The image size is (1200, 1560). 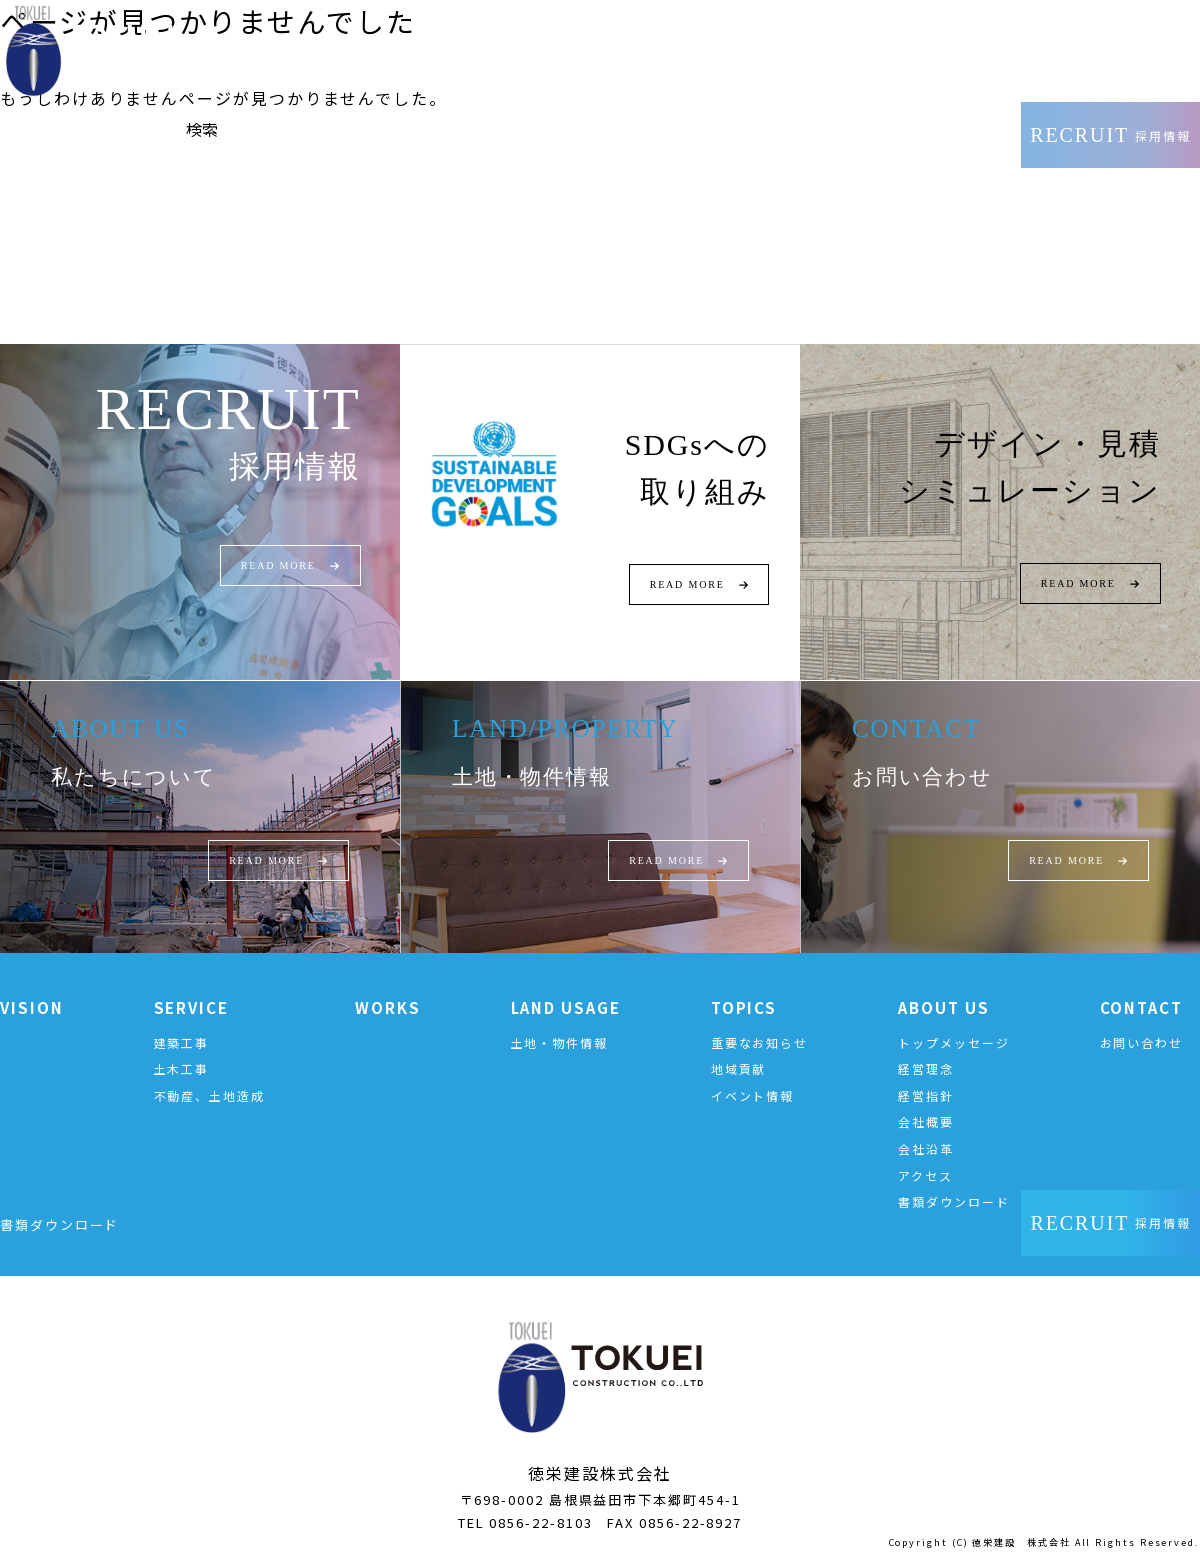 What do you see at coordinates (1141, 1007) in the screenshot?
I see `CONTACT` at bounding box center [1141, 1007].